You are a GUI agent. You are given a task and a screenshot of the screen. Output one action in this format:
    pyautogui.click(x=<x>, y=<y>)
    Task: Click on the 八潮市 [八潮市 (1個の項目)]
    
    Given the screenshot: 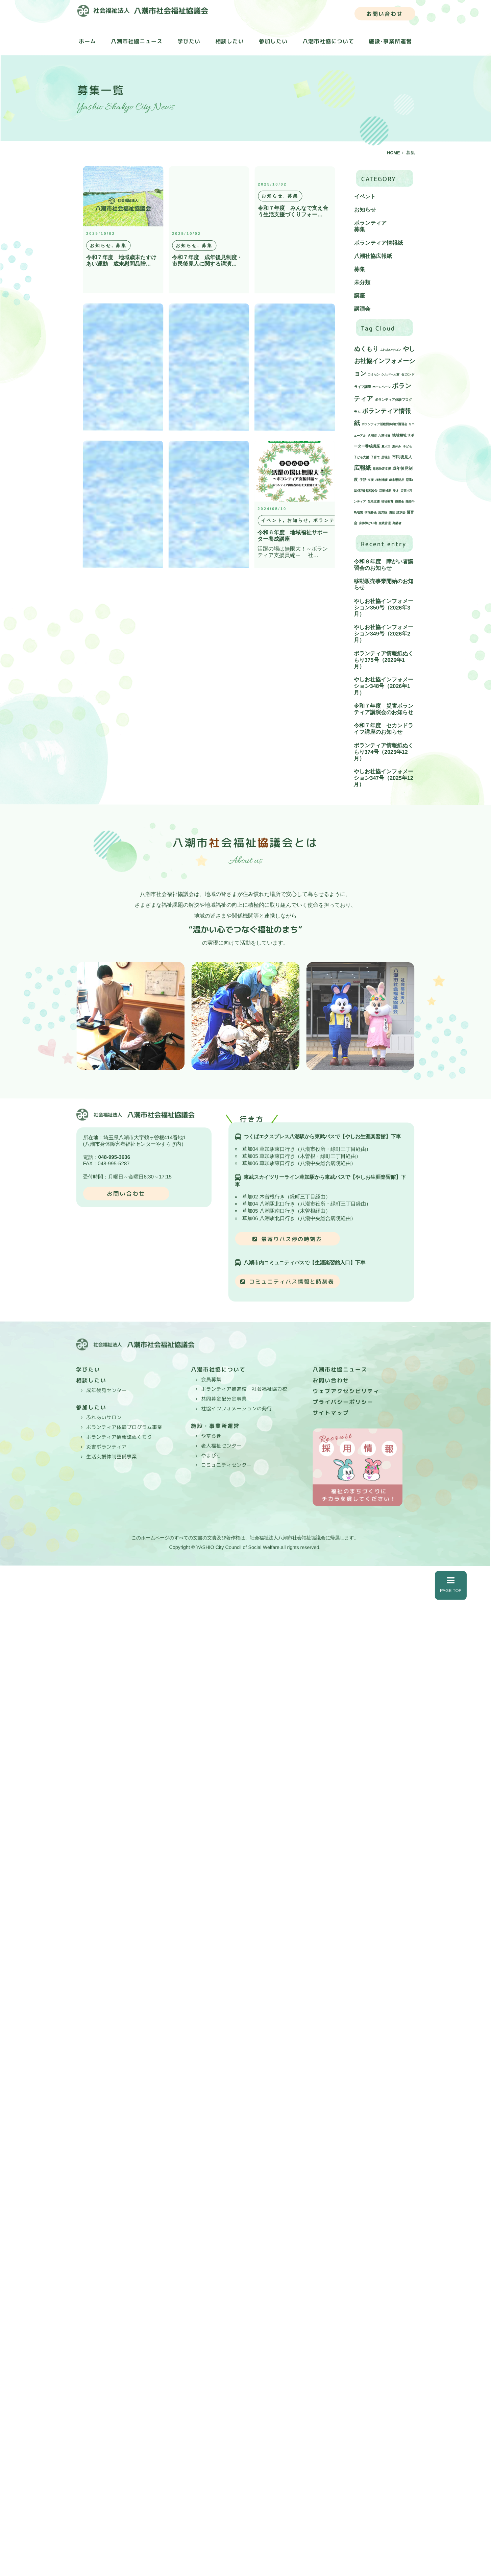 What is the action you would take?
    pyautogui.click(x=372, y=435)
    